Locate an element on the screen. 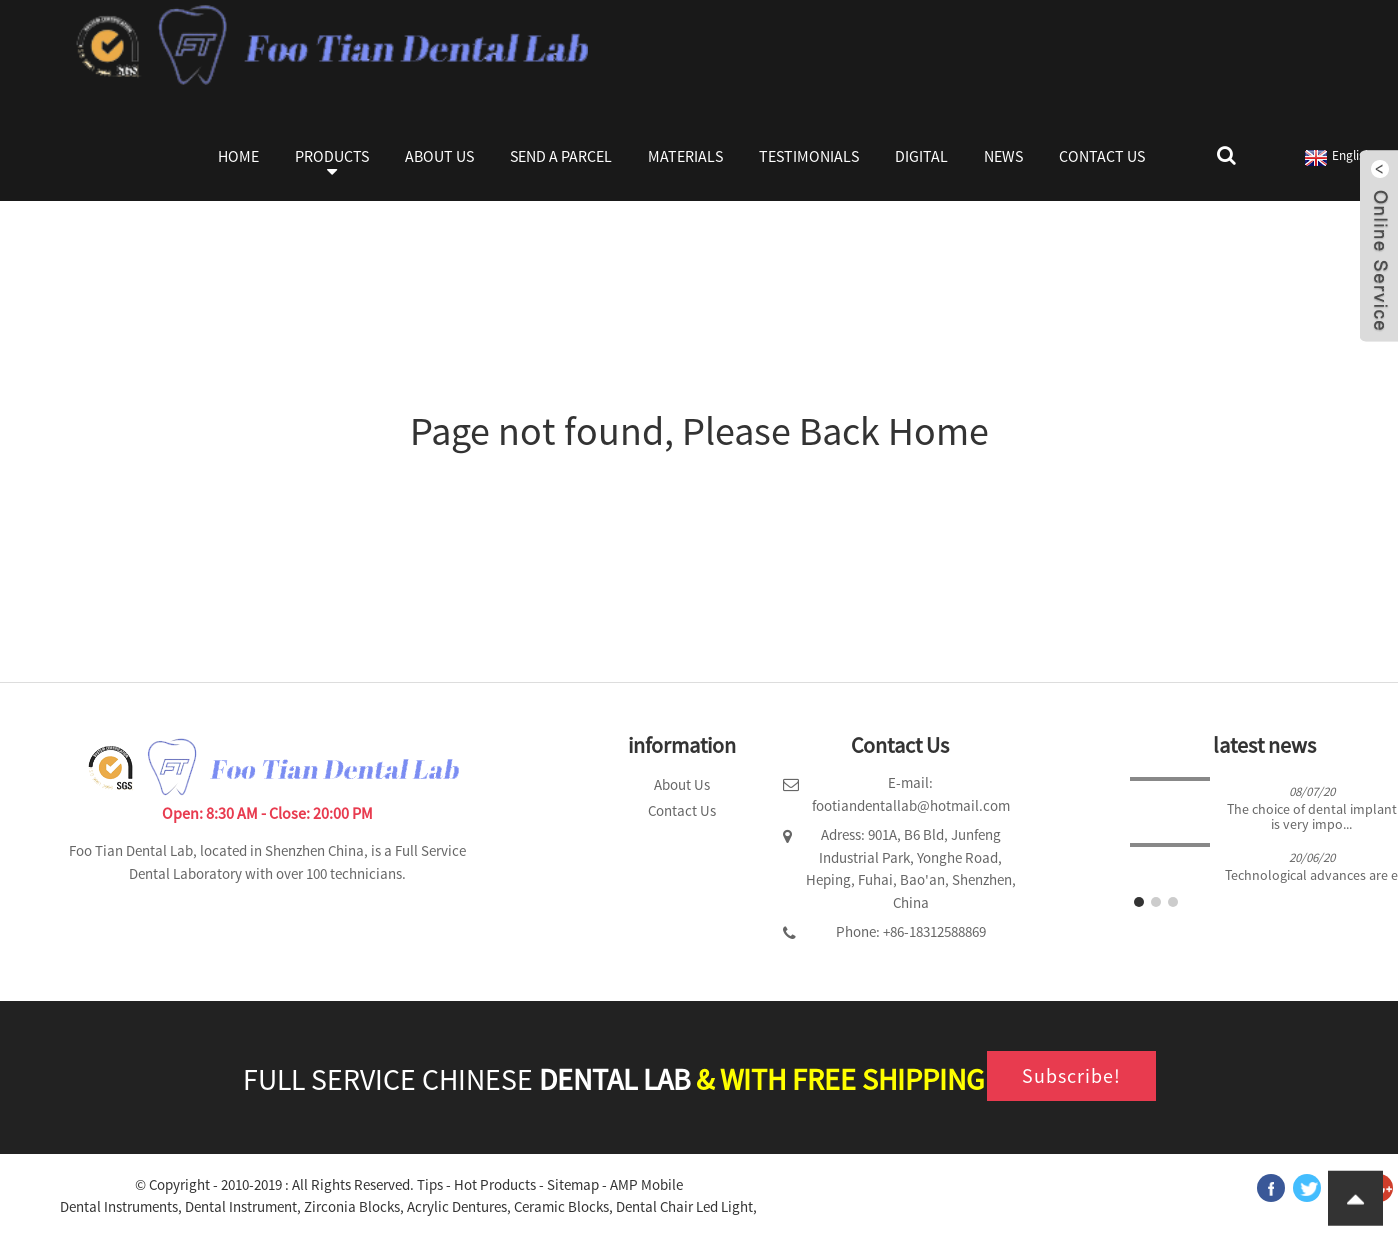  Products is located at coordinates (332, 166).